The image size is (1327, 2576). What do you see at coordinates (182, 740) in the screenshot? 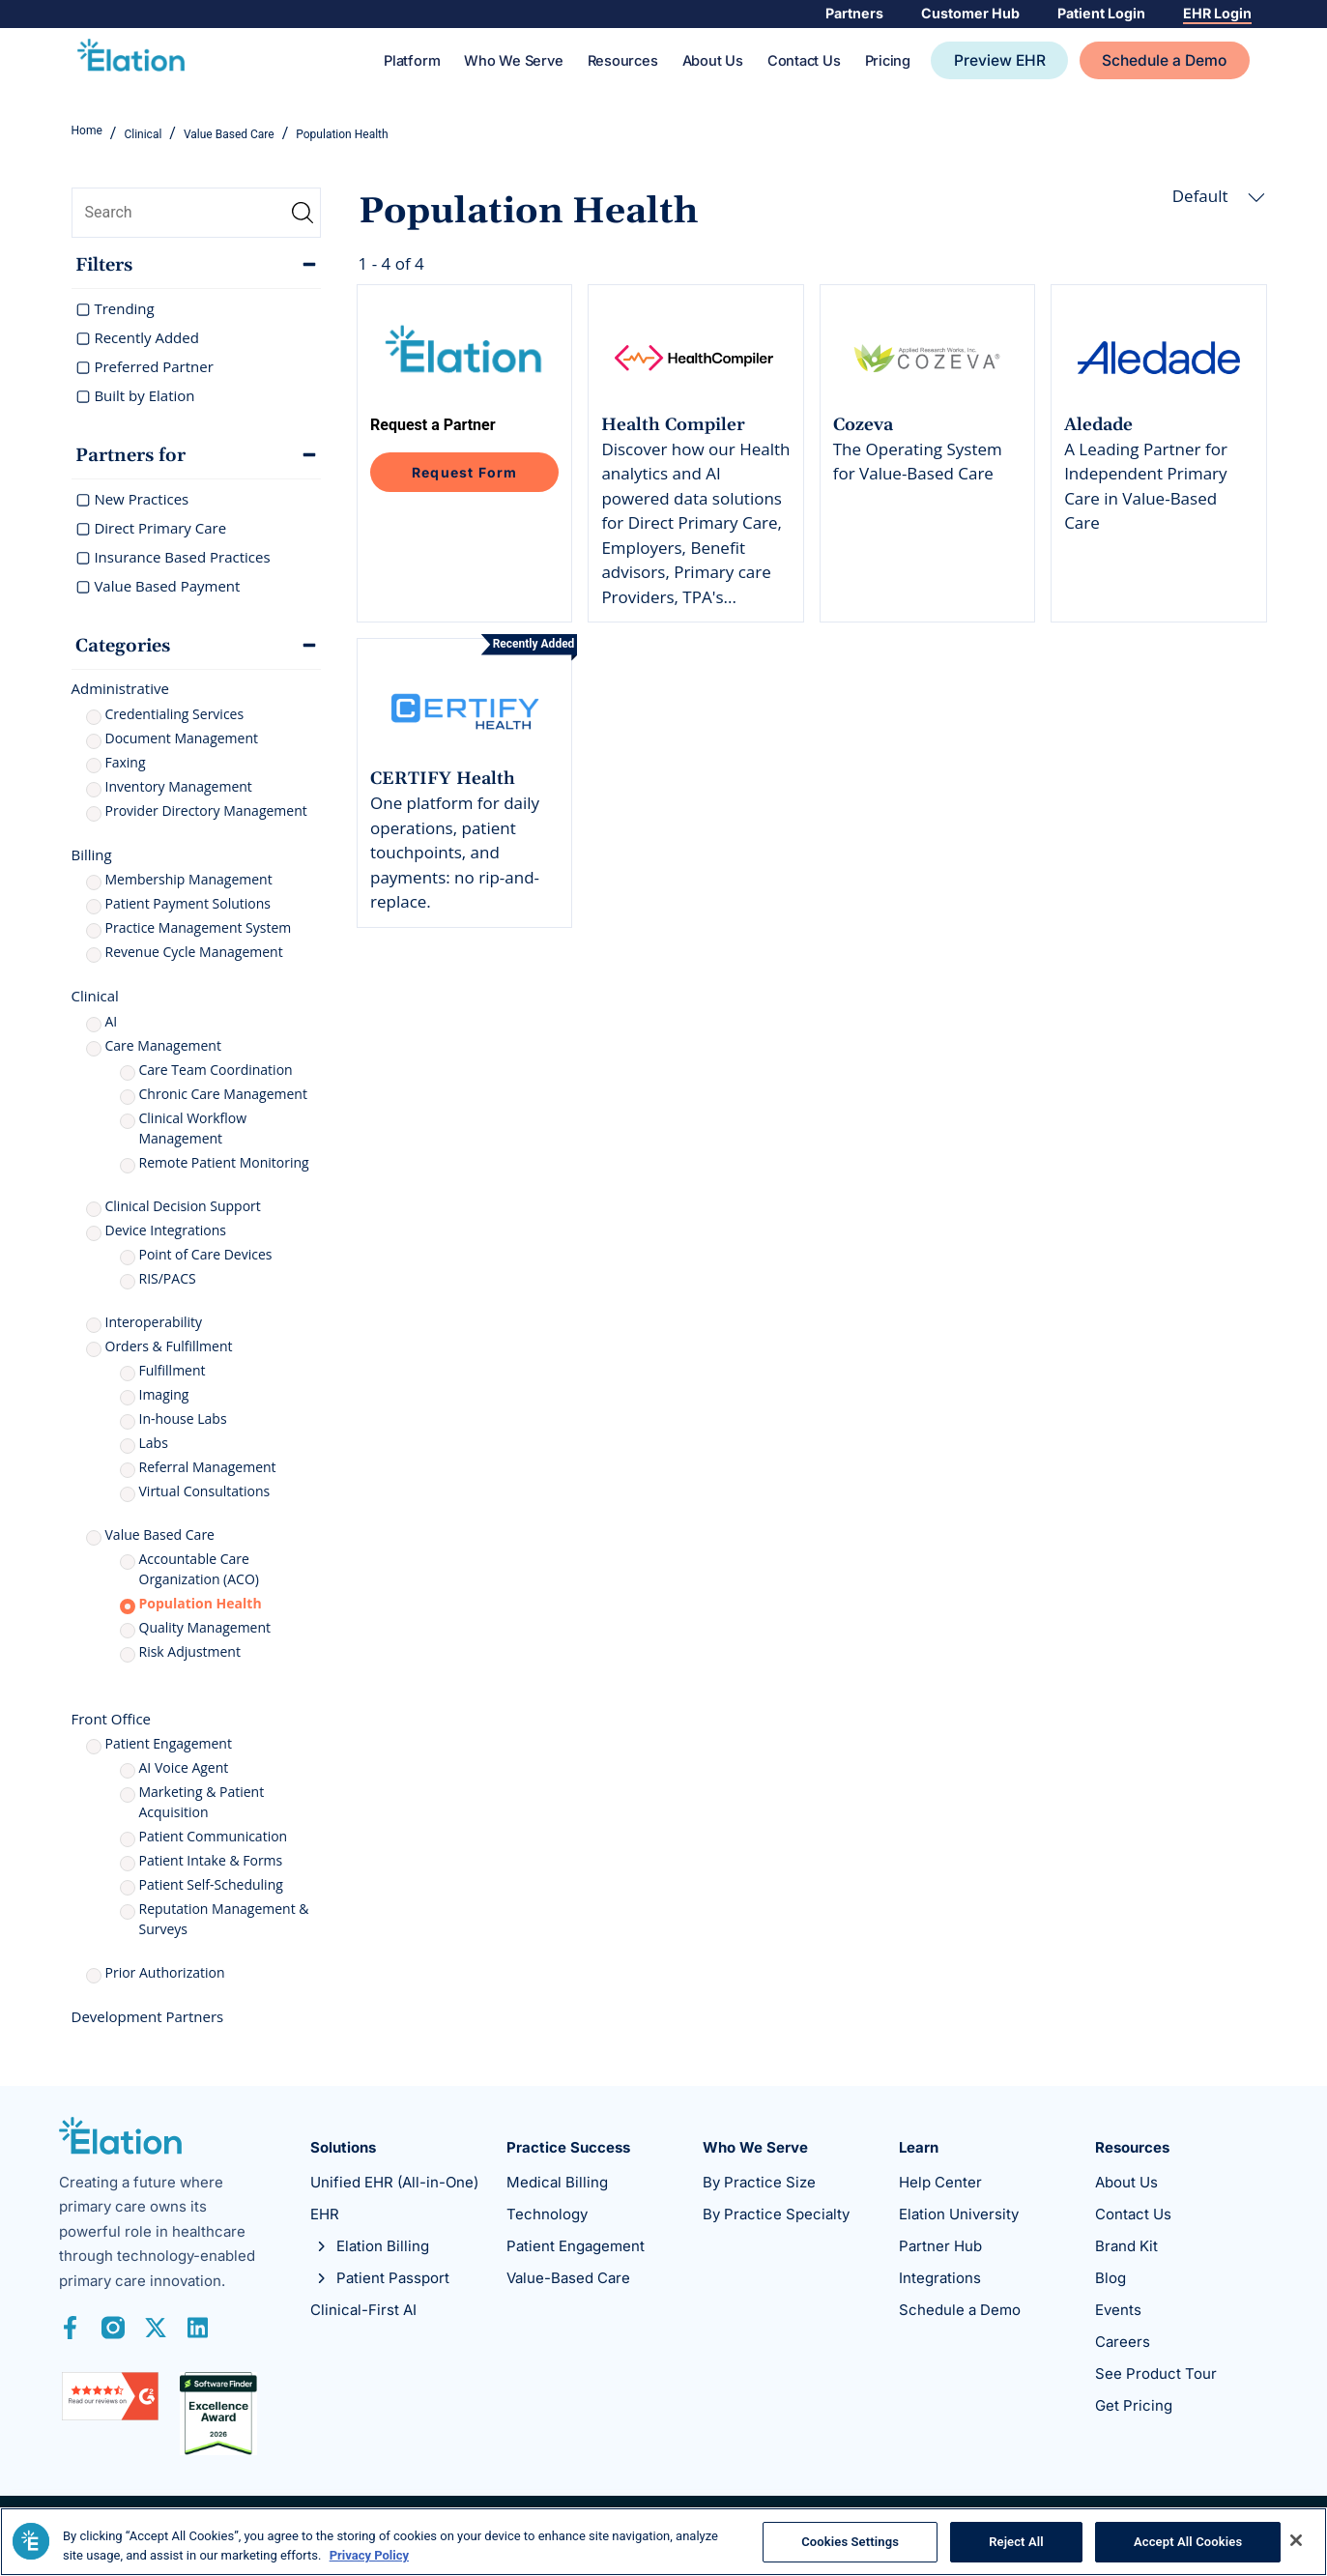
I see `Document Management` at bounding box center [182, 740].